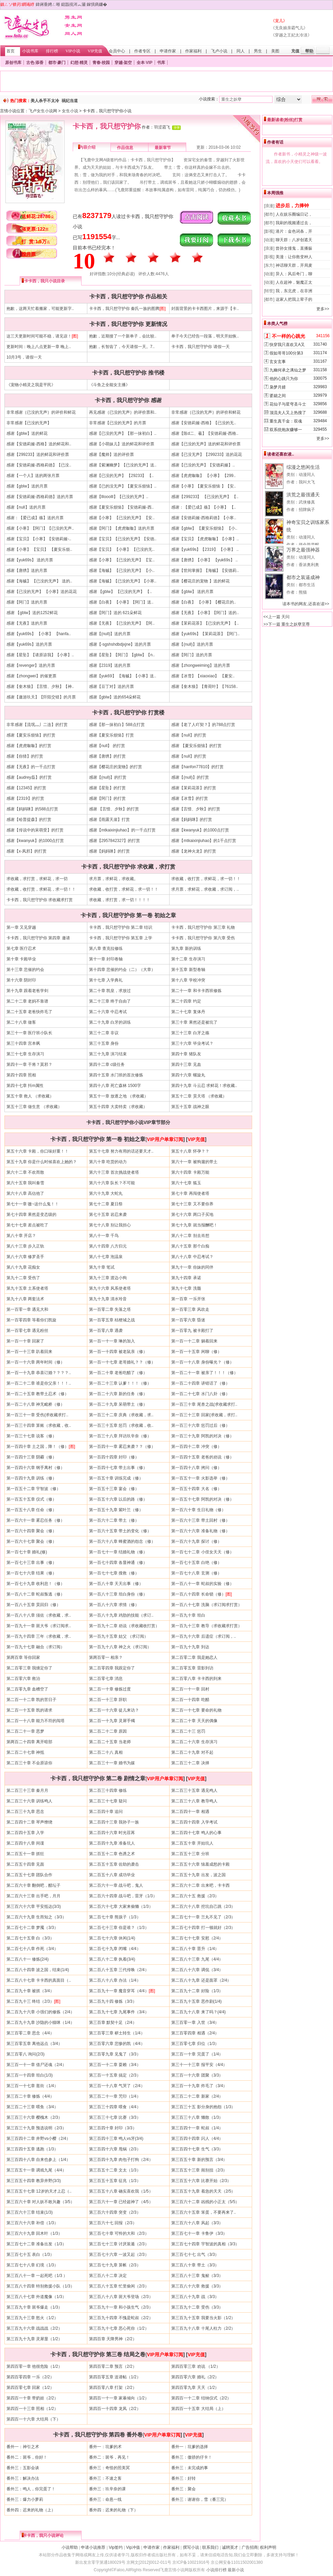 This screenshot has width=333, height=2576. I want to click on 第一百四十章 土之国，降！（修）, so click(37, 1446).